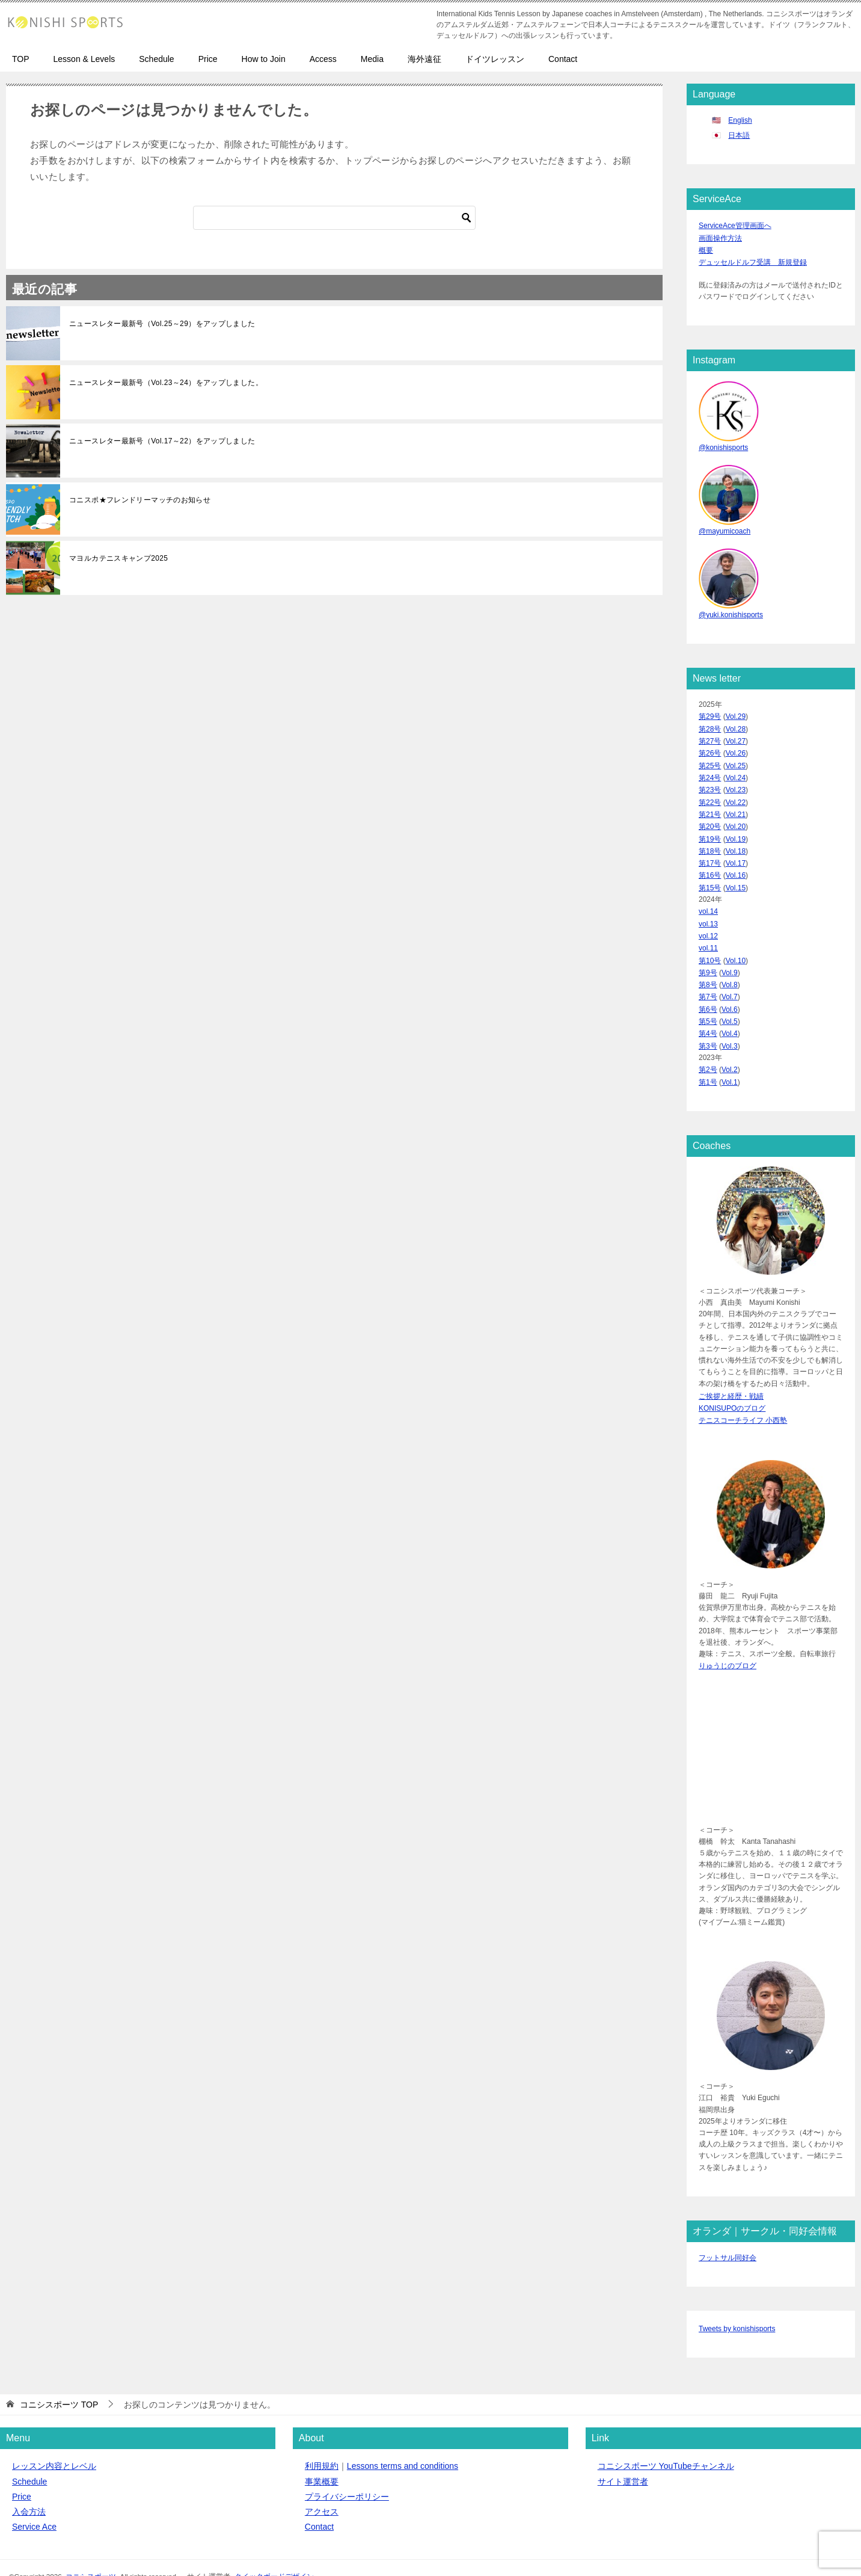 This screenshot has height=2576, width=861. What do you see at coordinates (708, 896) in the screenshot?
I see `vol.14` at bounding box center [708, 896].